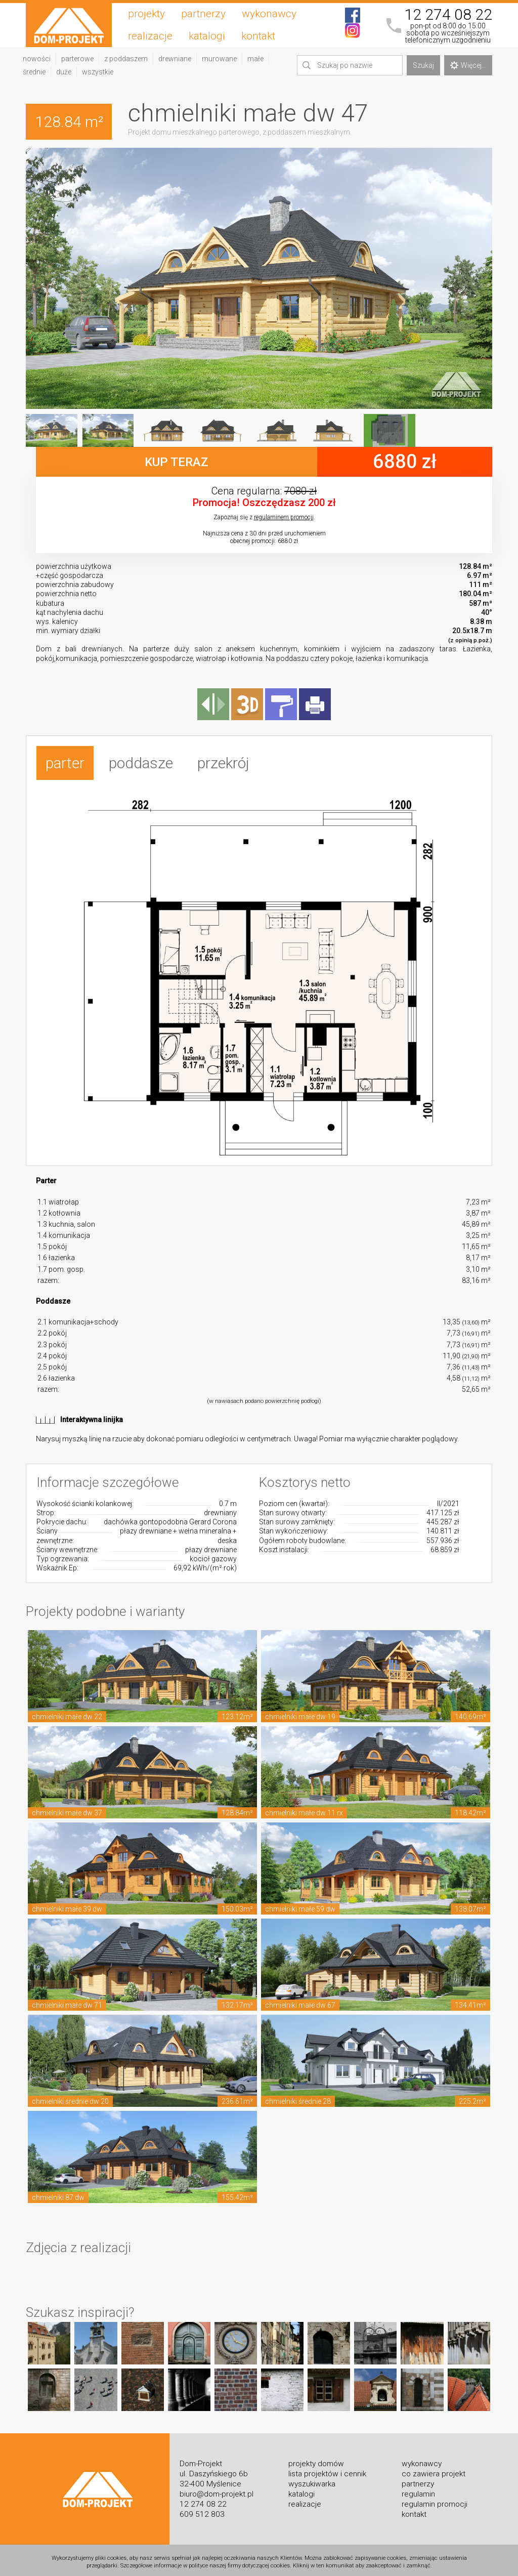  Describe the element at coordinates (418, 2490) in the screenshot. I see `regulamin` at that location.